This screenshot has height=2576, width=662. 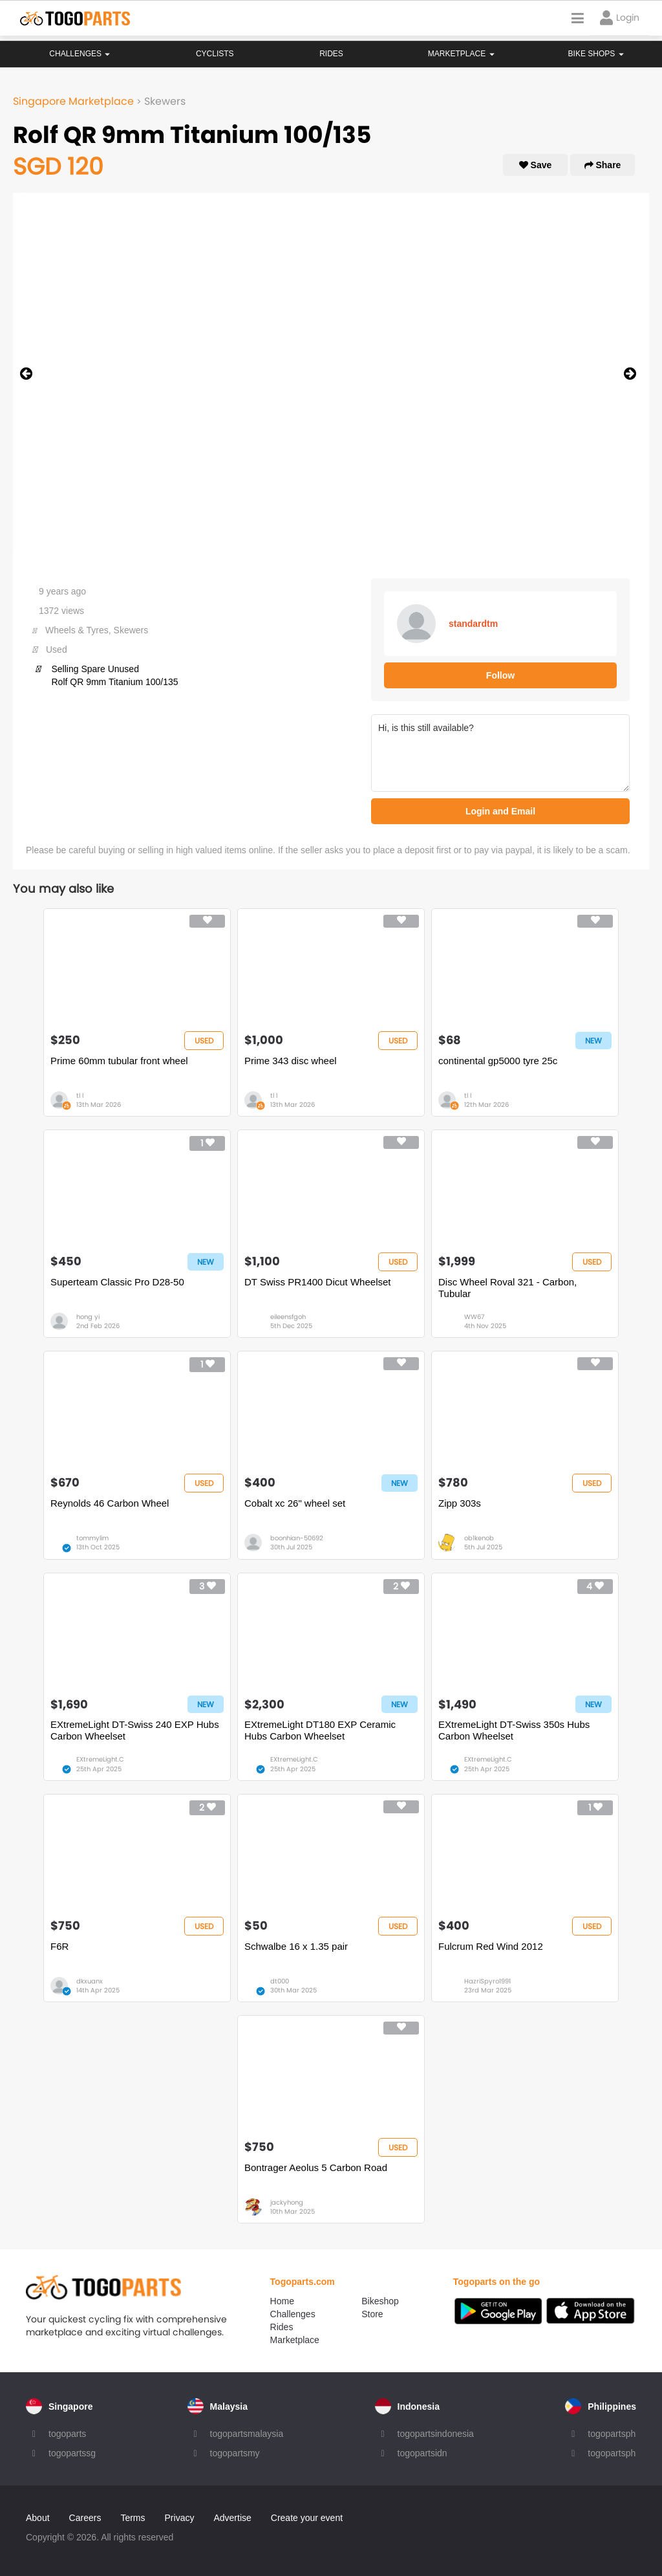 What do you see at coordinates (500, 811) in the screenshot?
I see `Login and Email` at bounding box center [500, 811].